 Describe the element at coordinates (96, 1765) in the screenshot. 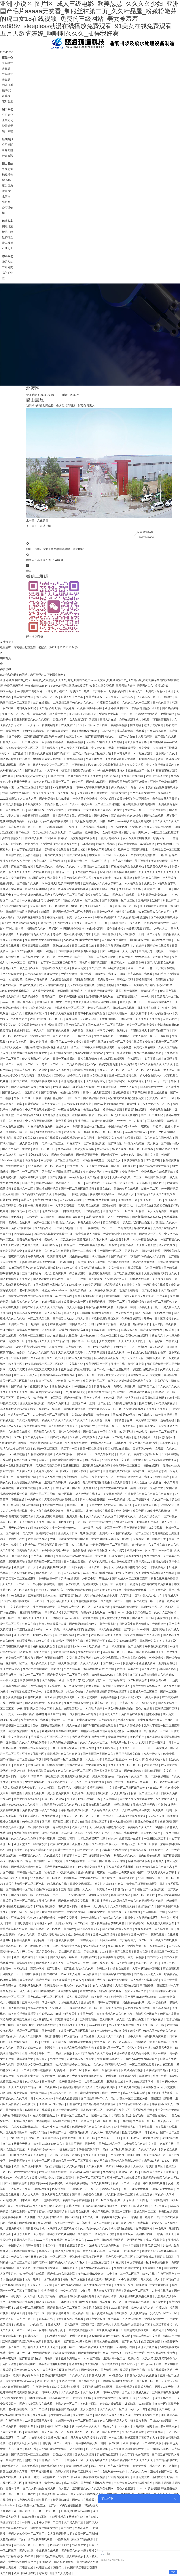

I see `中文字幕第27页` at that location.